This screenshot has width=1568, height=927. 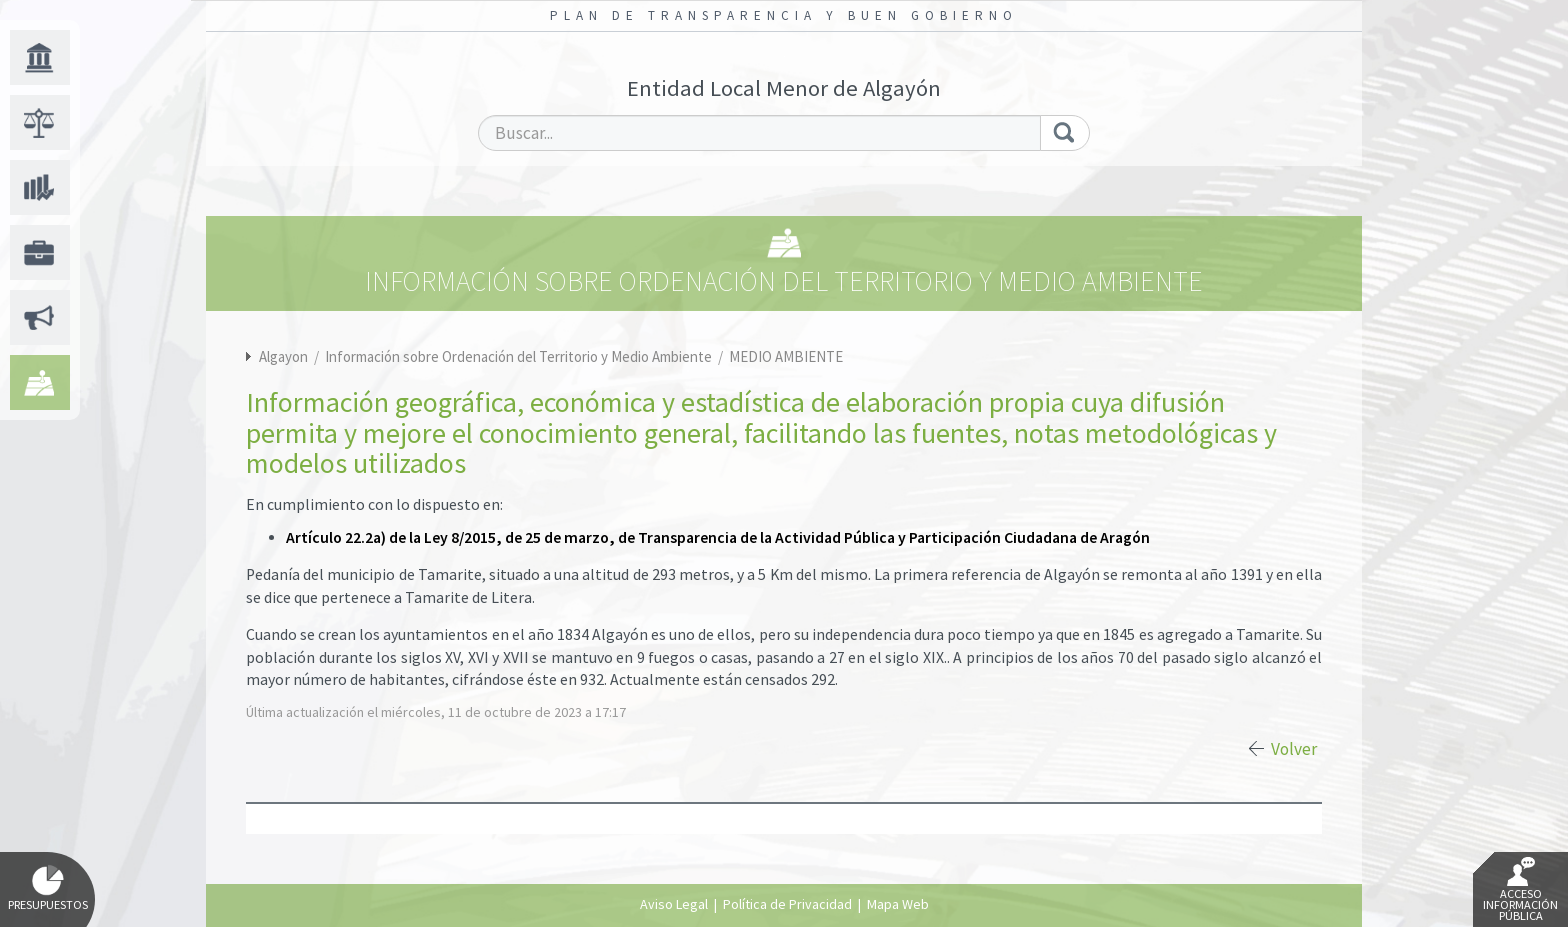 I want to click on MEDIO AMBIENTE, so click(x=786, y=356).